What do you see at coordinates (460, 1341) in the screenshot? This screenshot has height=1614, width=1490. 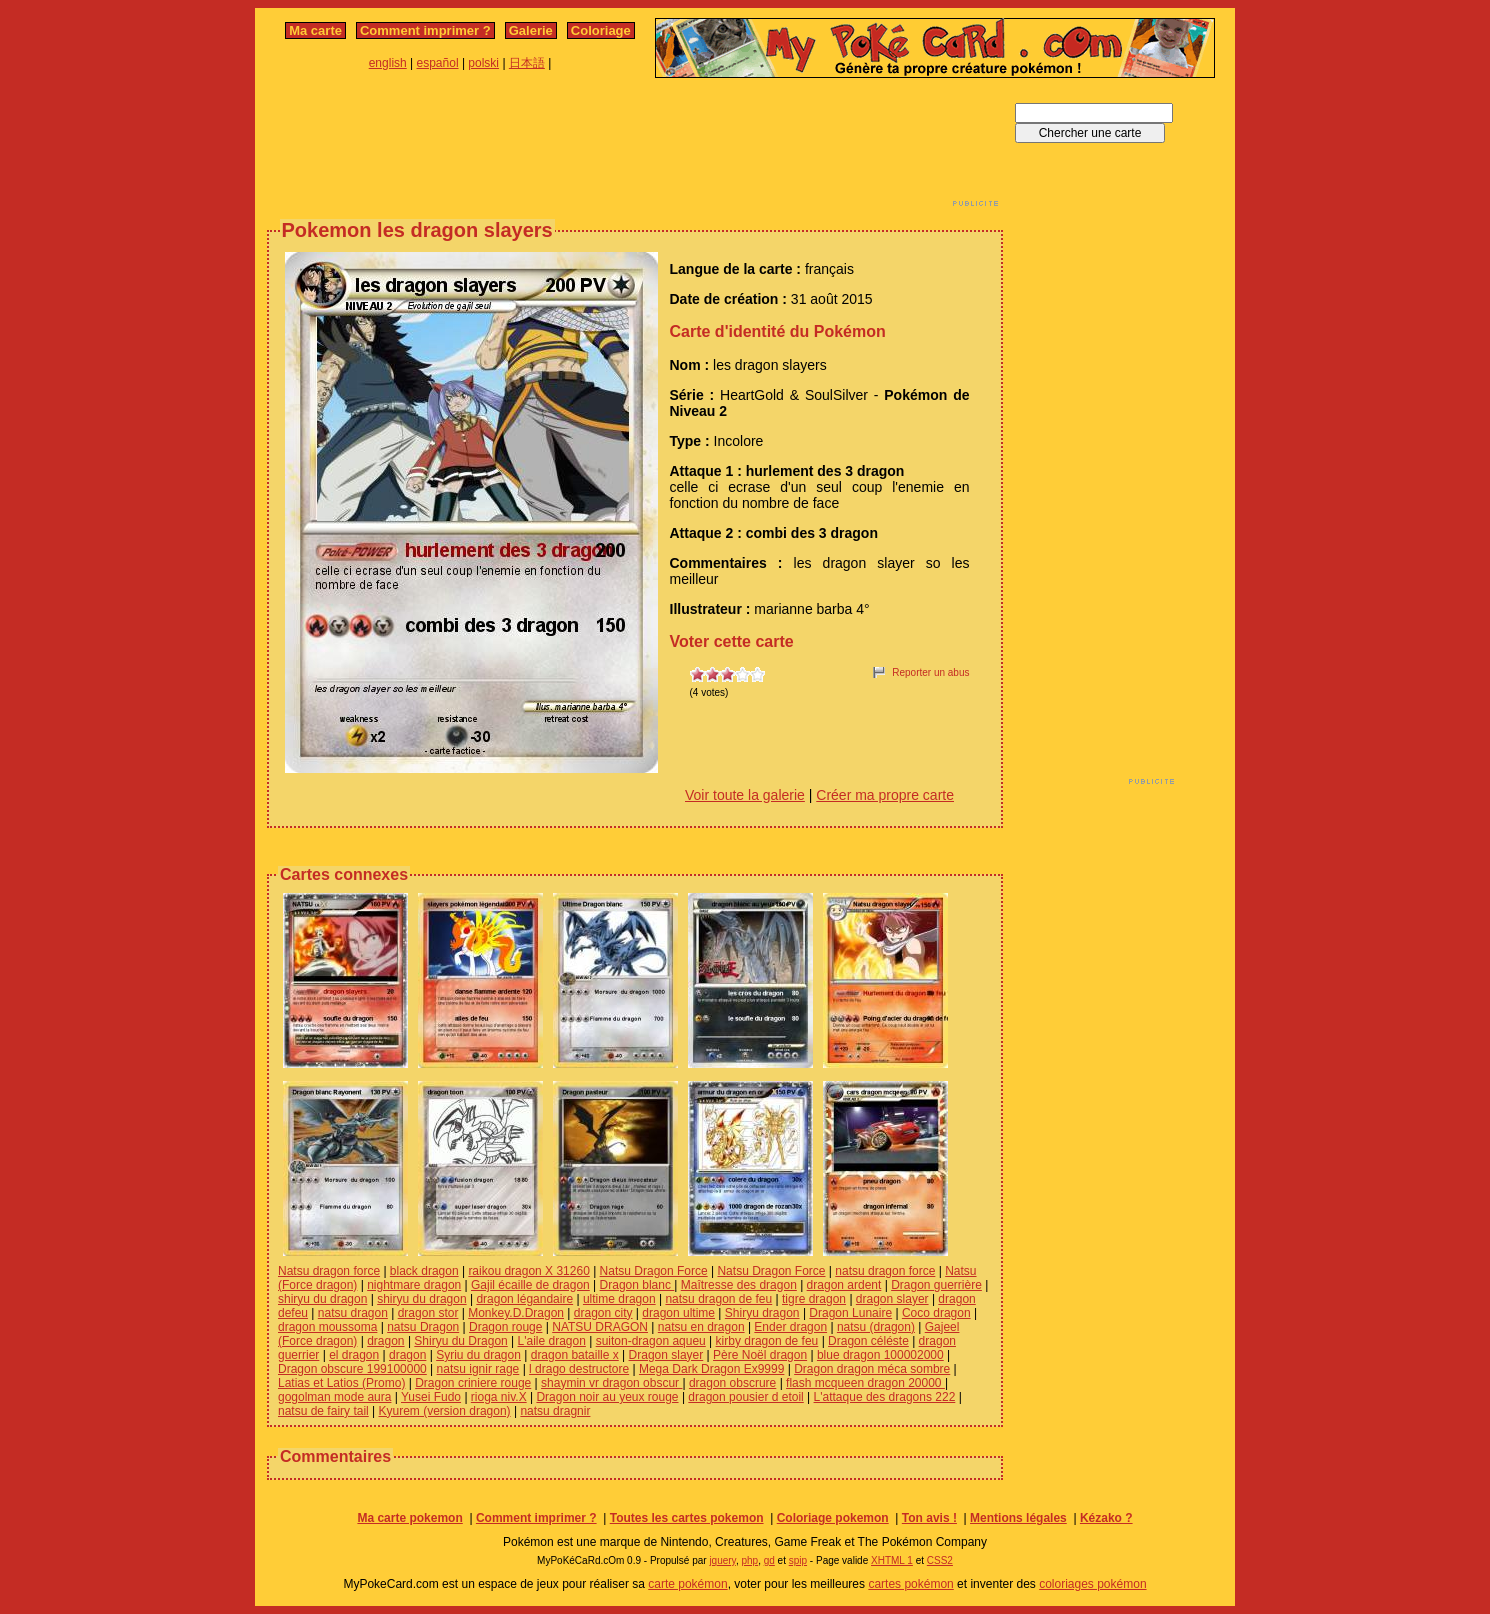 I see `Shiryu du Dragon` at bounding box center [460, 1341].